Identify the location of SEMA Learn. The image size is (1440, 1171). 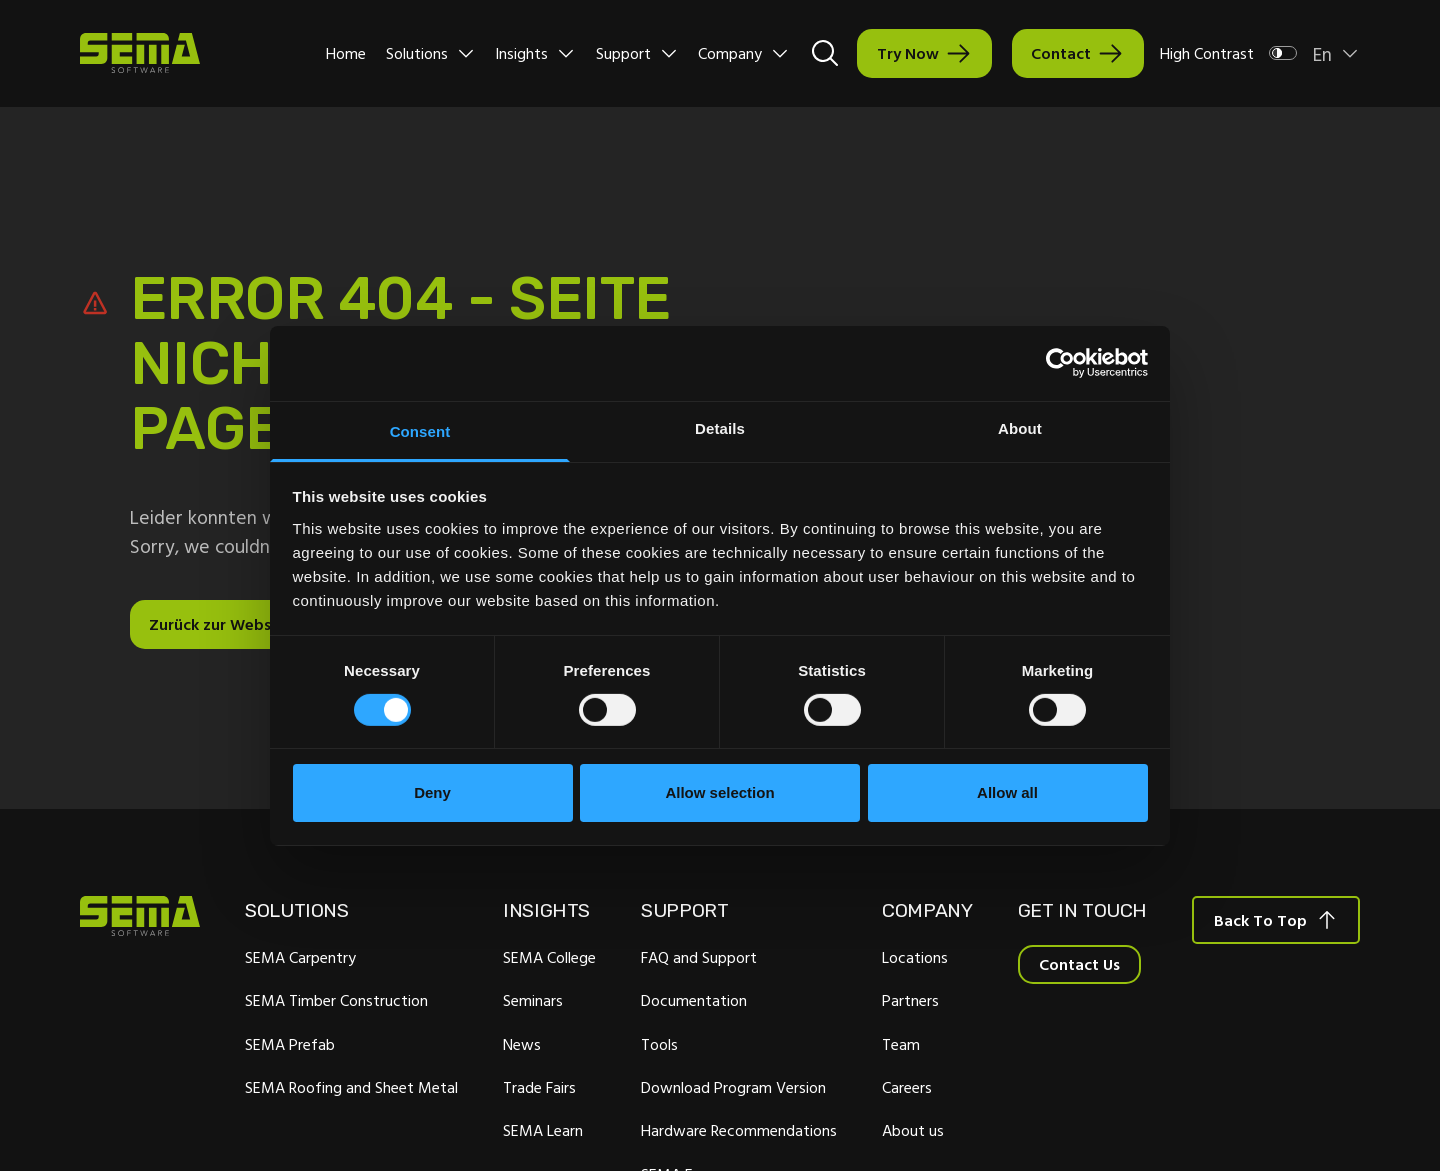
(543, 1130).